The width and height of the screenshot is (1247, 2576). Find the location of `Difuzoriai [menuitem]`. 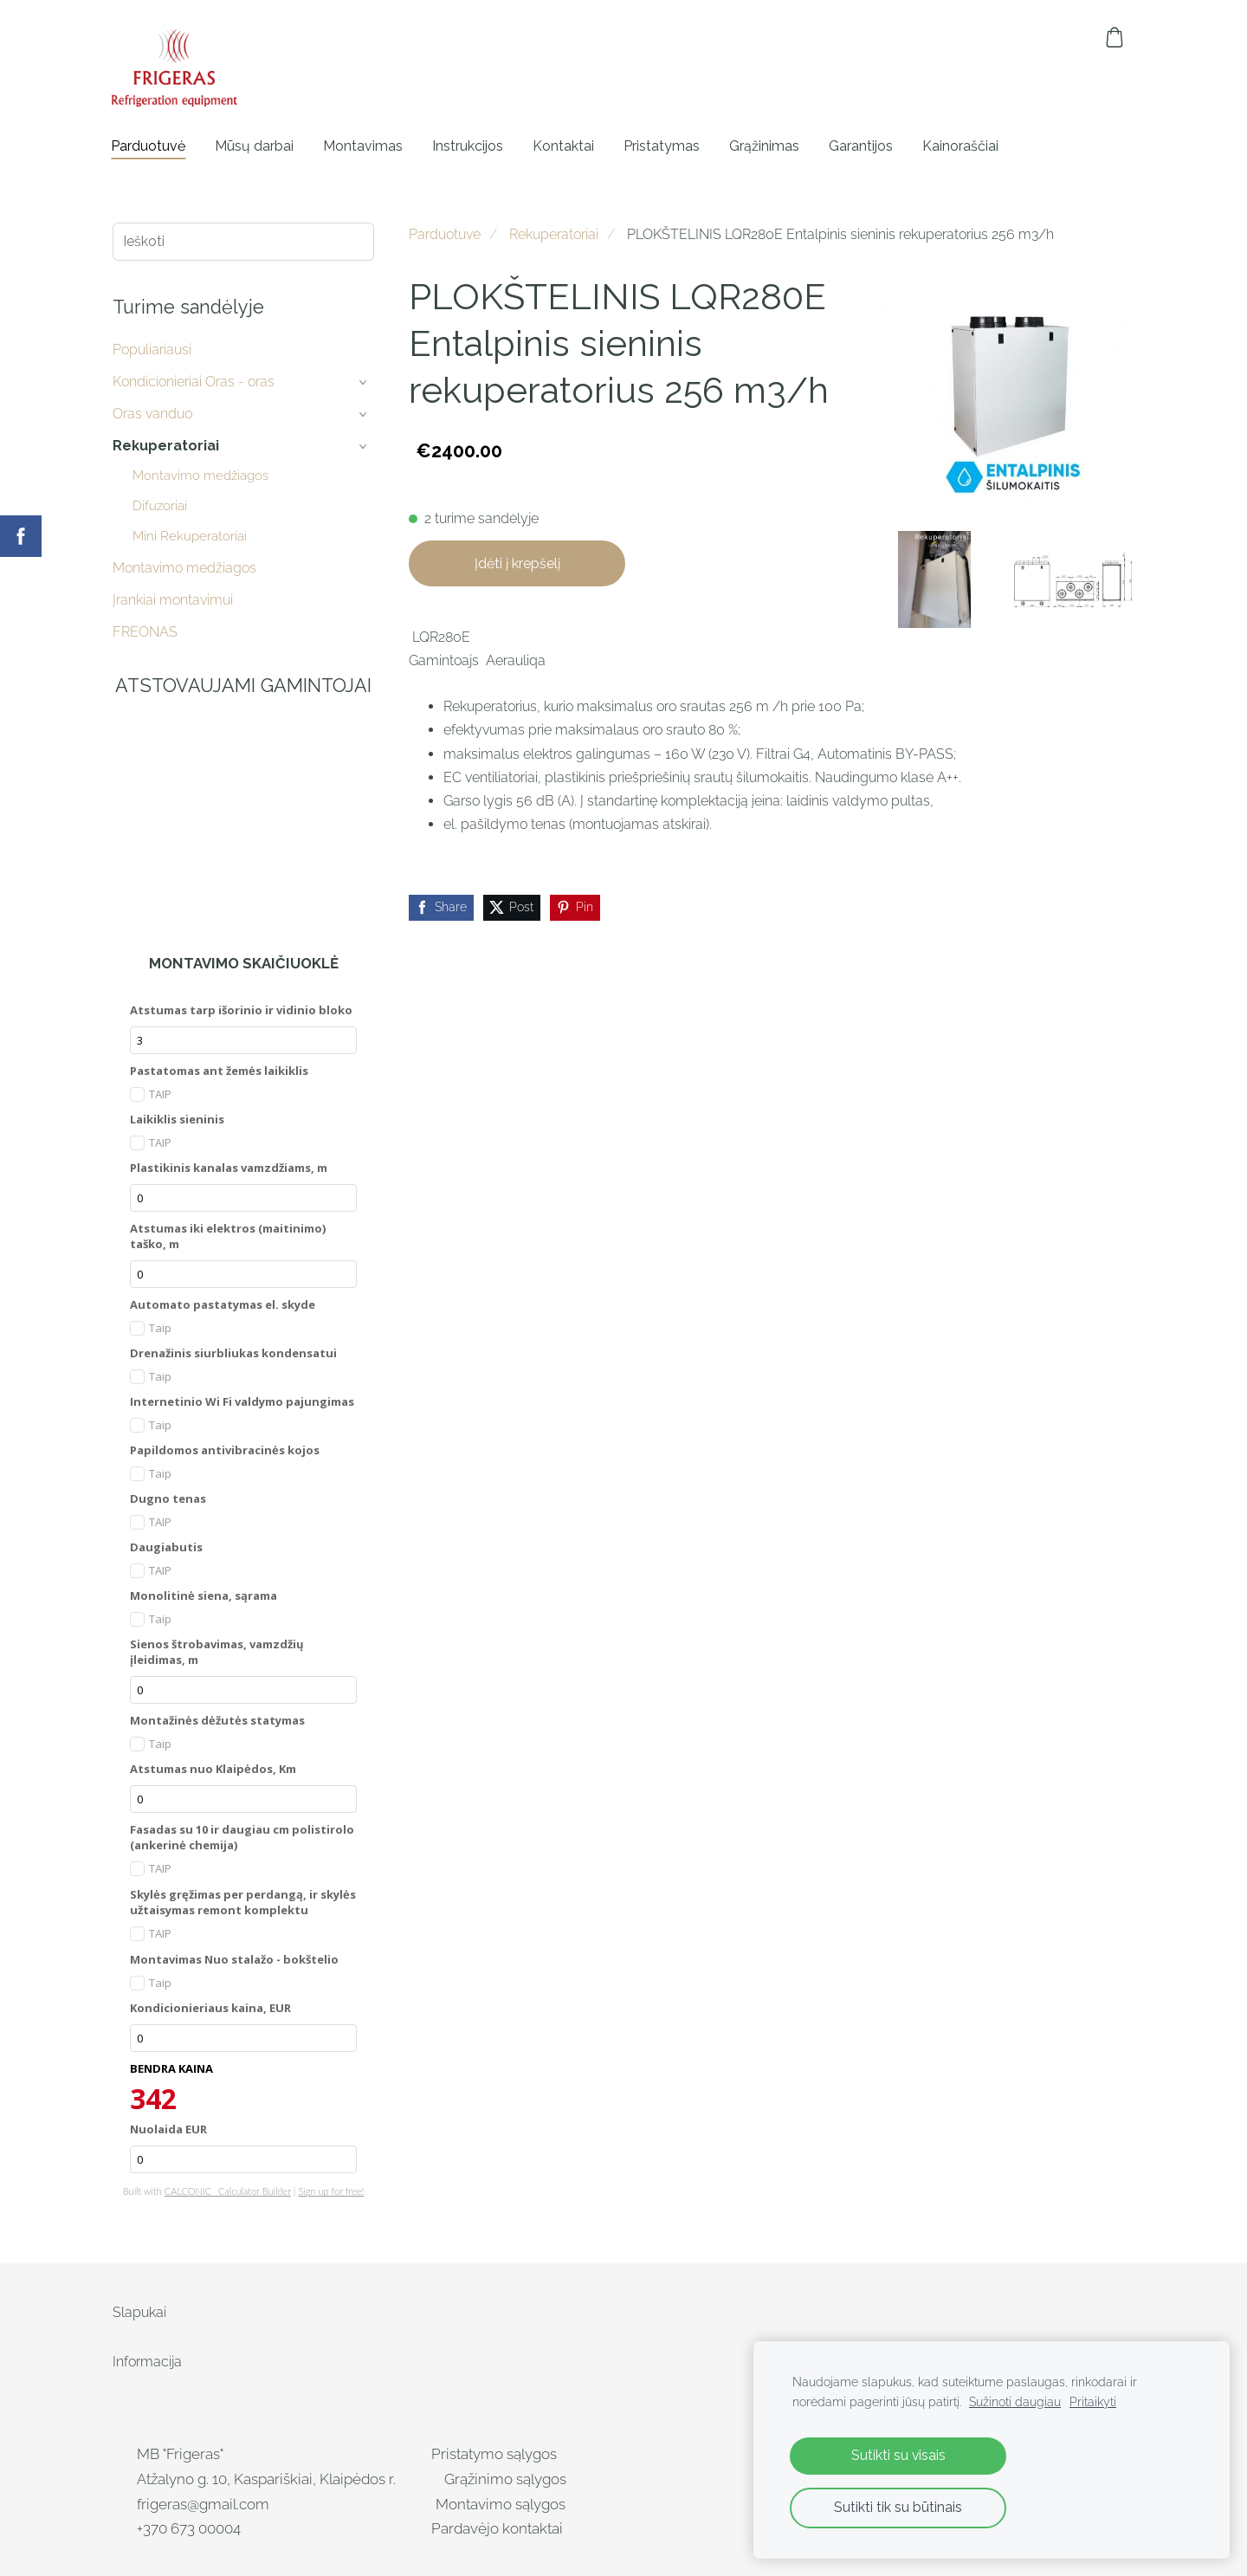

Difuzoriai [menuitem] is located at coordinates (159, 506).